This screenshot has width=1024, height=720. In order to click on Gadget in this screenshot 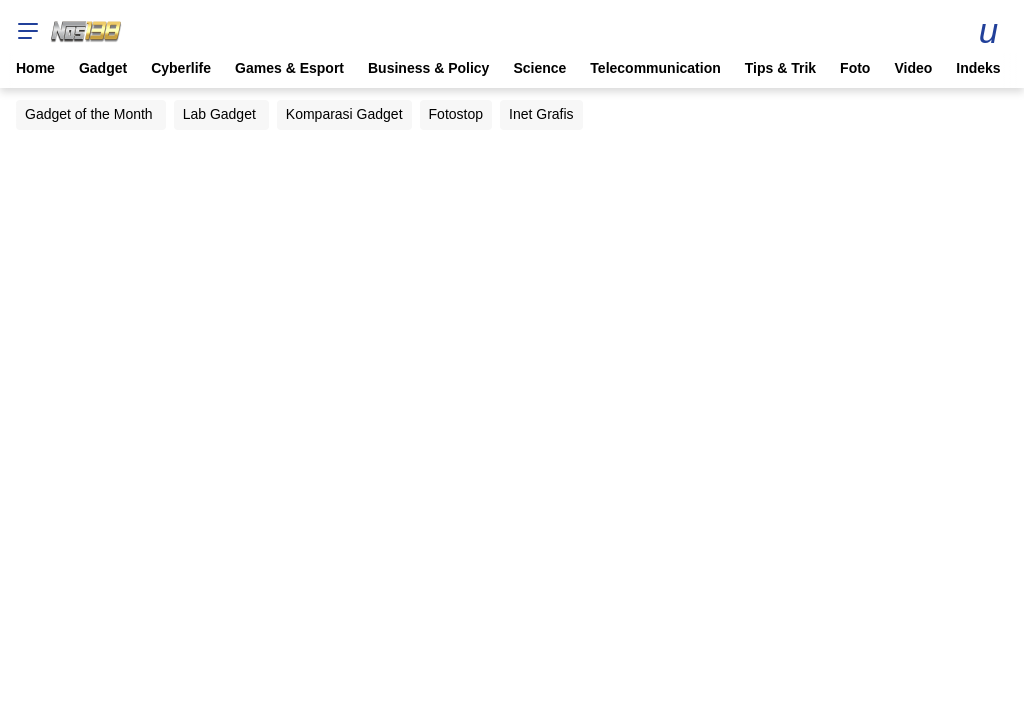, I will do `click(103, 68)`.